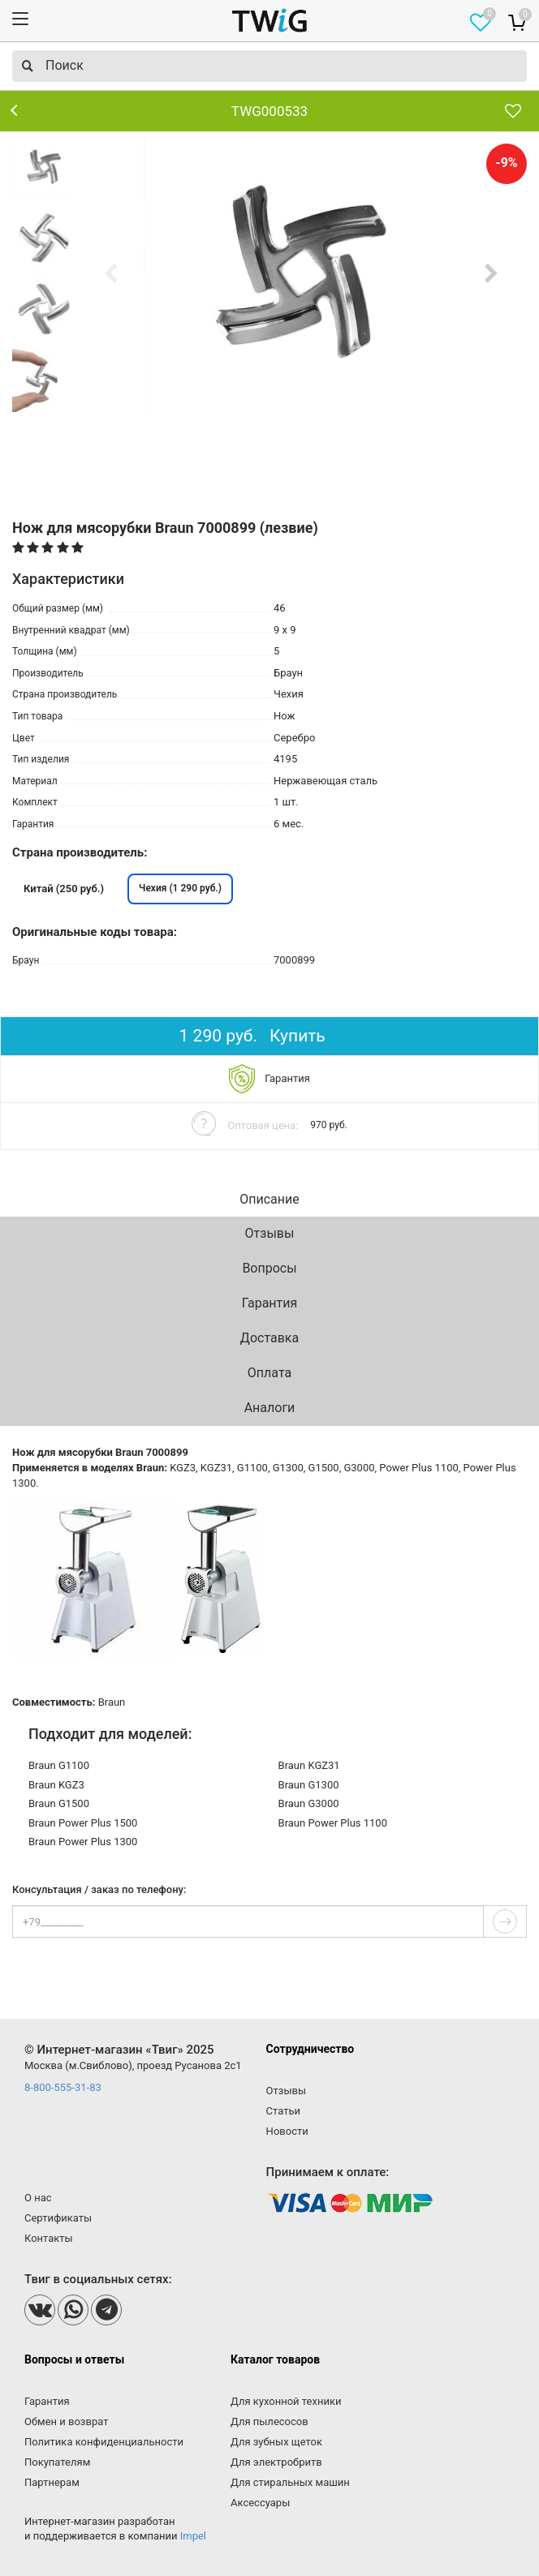  I want to click on Отзывы [tab], so click(270, 1233).